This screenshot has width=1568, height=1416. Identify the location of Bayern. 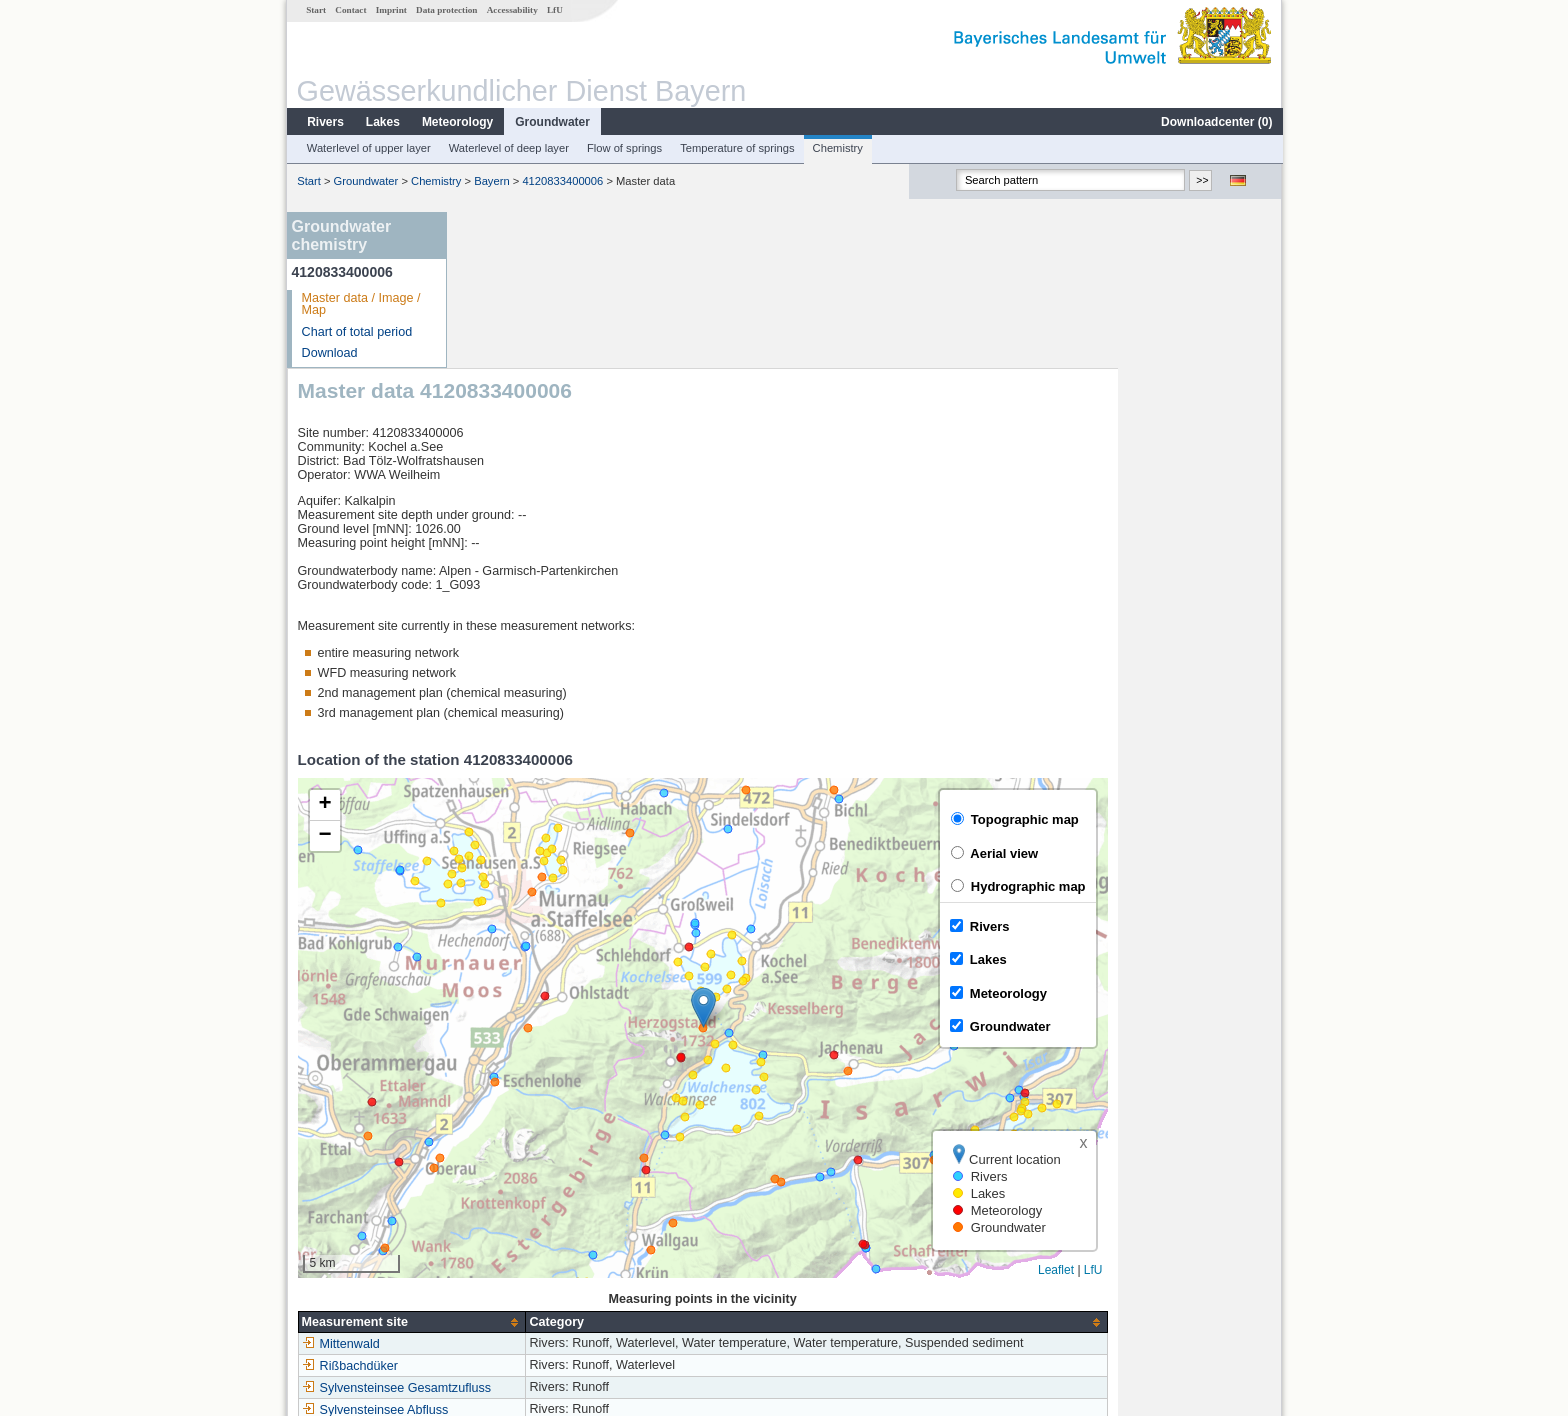
(490, 181).